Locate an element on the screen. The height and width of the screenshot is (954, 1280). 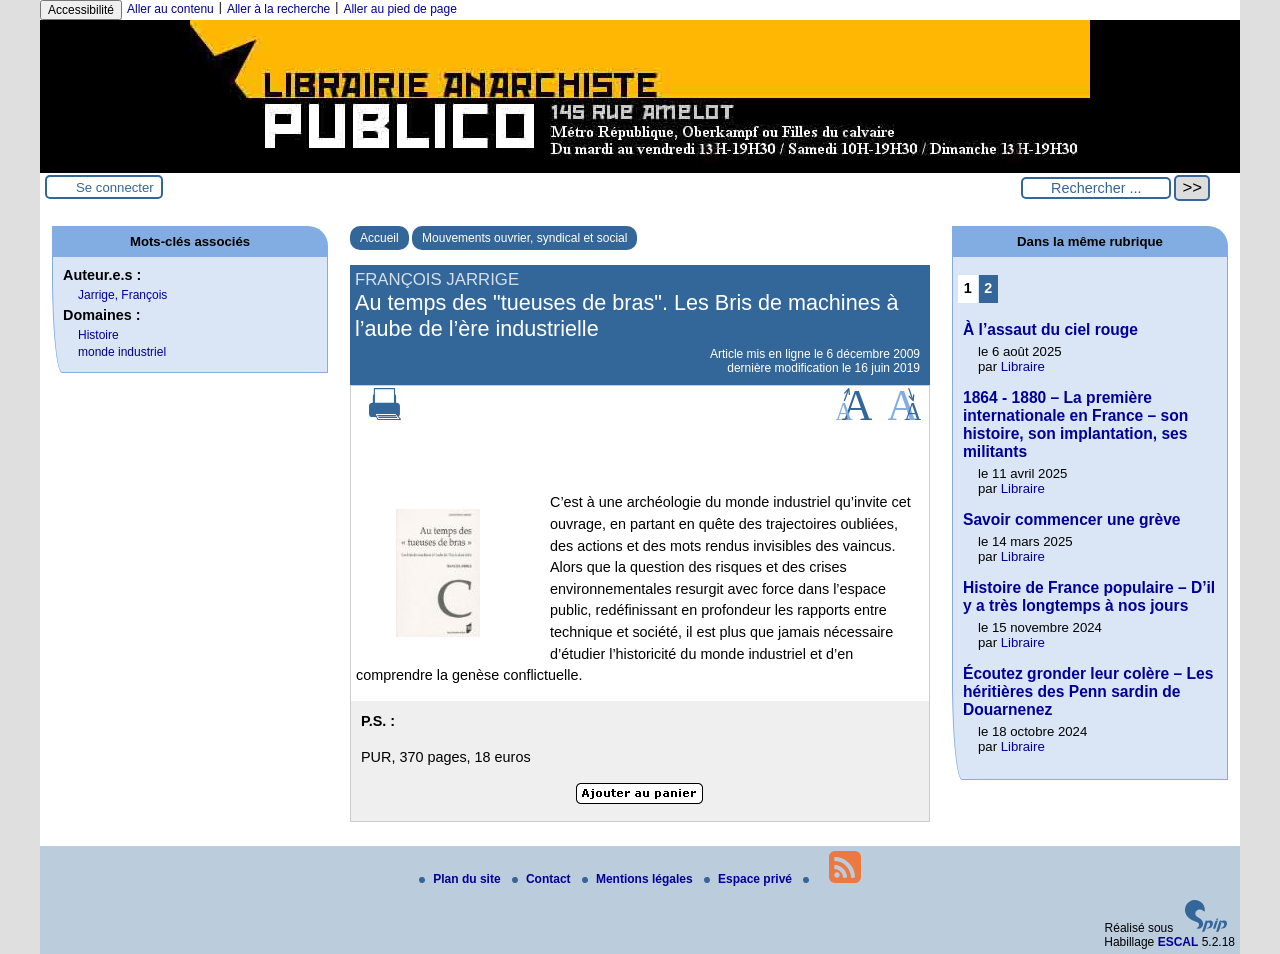
ESCAL is located at coordinates (1178, 942).